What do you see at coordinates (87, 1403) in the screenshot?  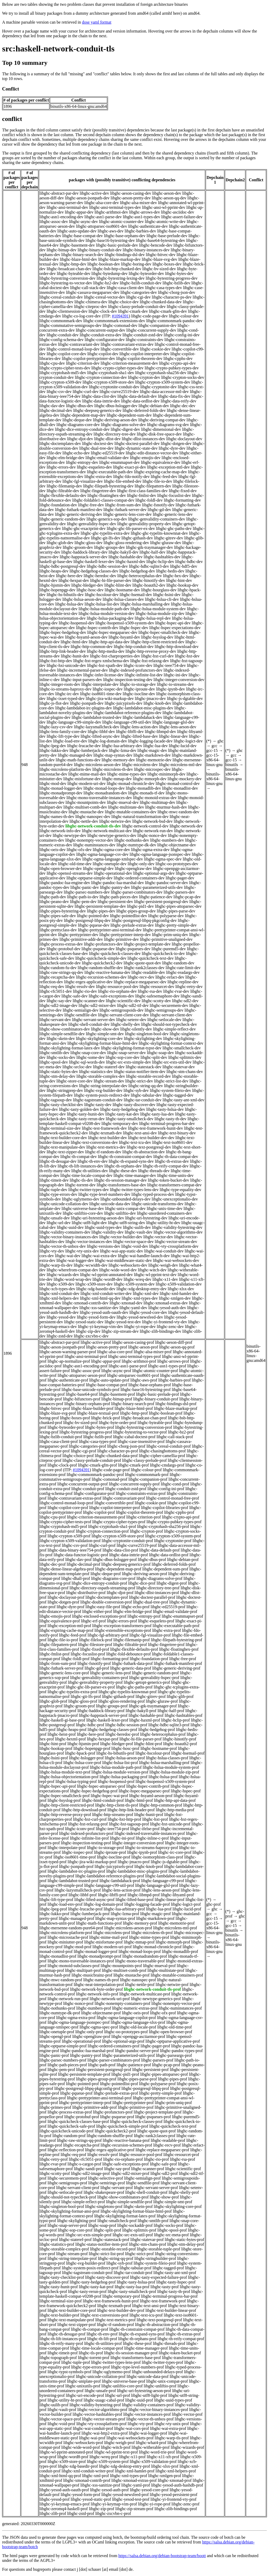 I see `libghc-binary-orphans-prof` at bounding box center [87, 1403].